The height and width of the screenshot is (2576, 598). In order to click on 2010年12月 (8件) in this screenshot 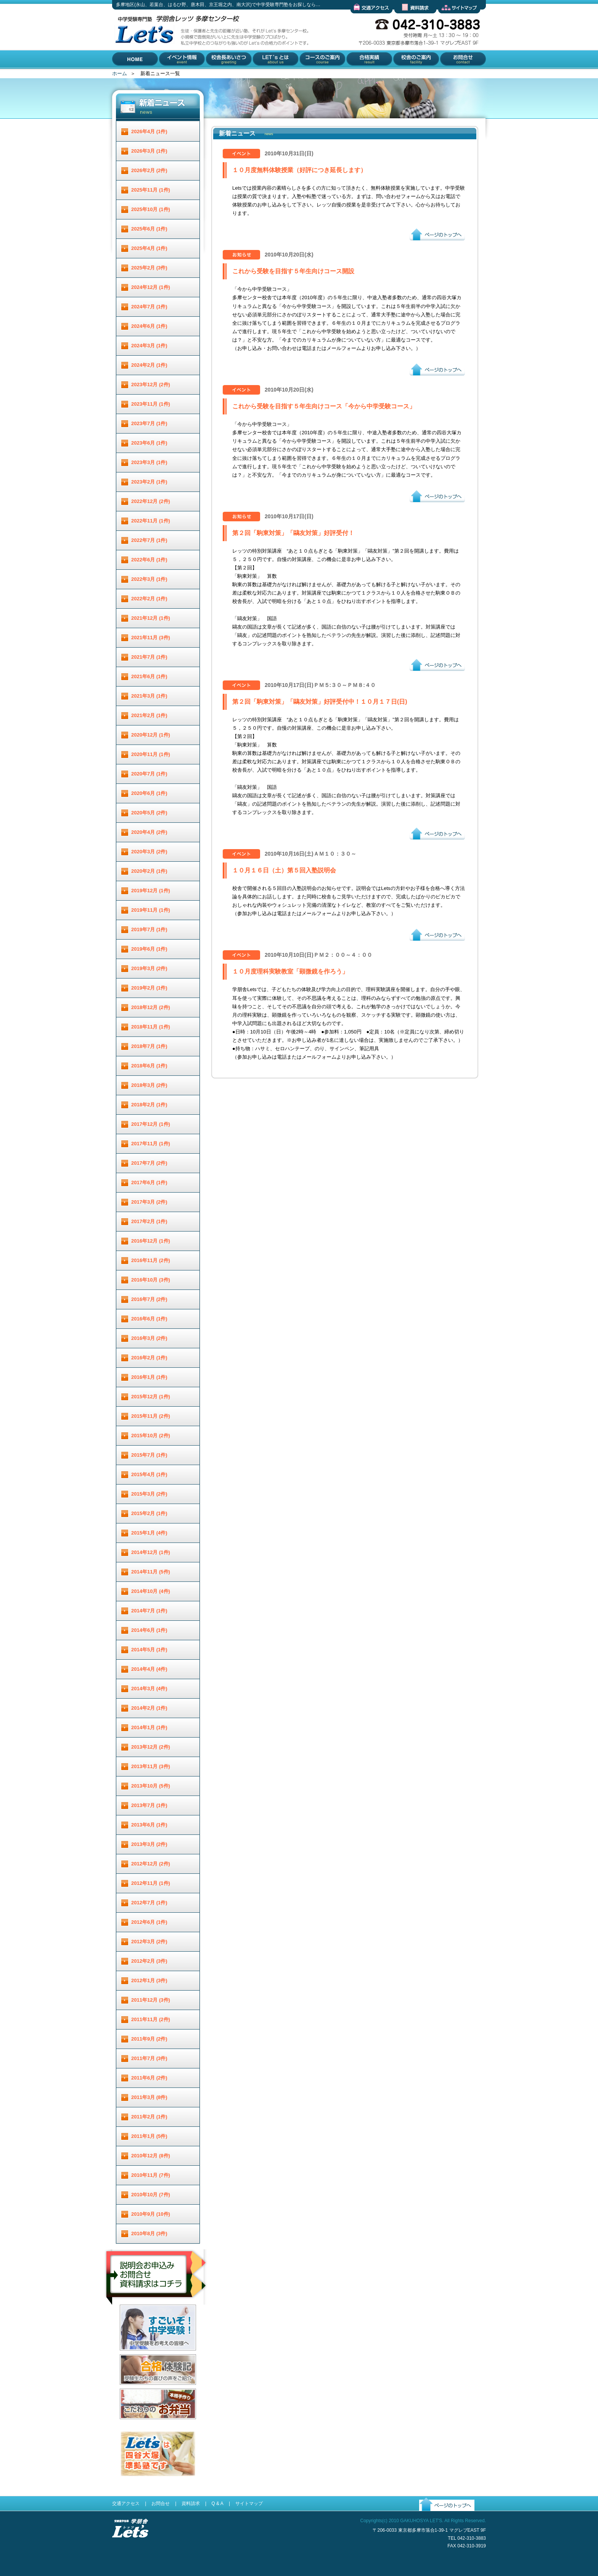, I will do `click(150, 2155)`.